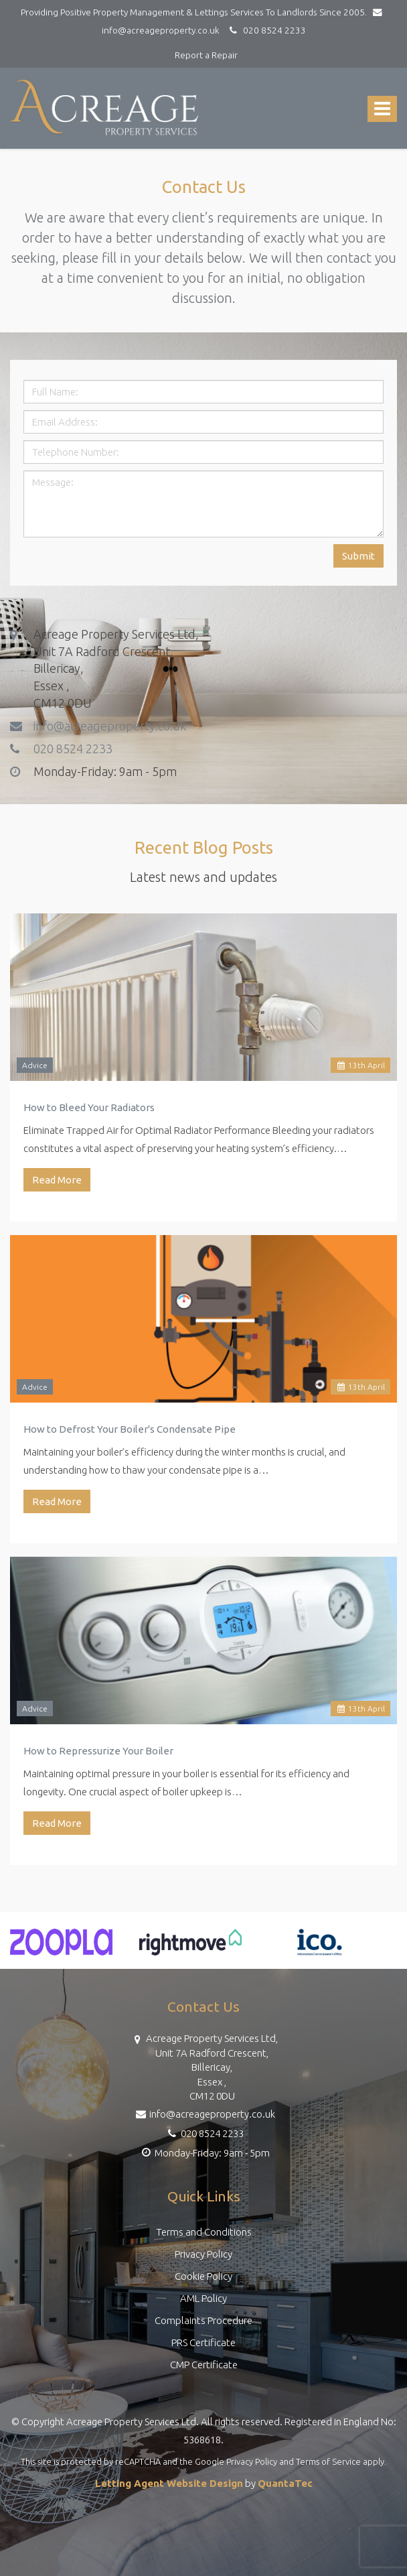 This screenshot has height=2576, width=407. What do you see at coordinates (203, 2342) in the screenshot?
I see `PRS Certificate` at bounding box center [203, 2342].